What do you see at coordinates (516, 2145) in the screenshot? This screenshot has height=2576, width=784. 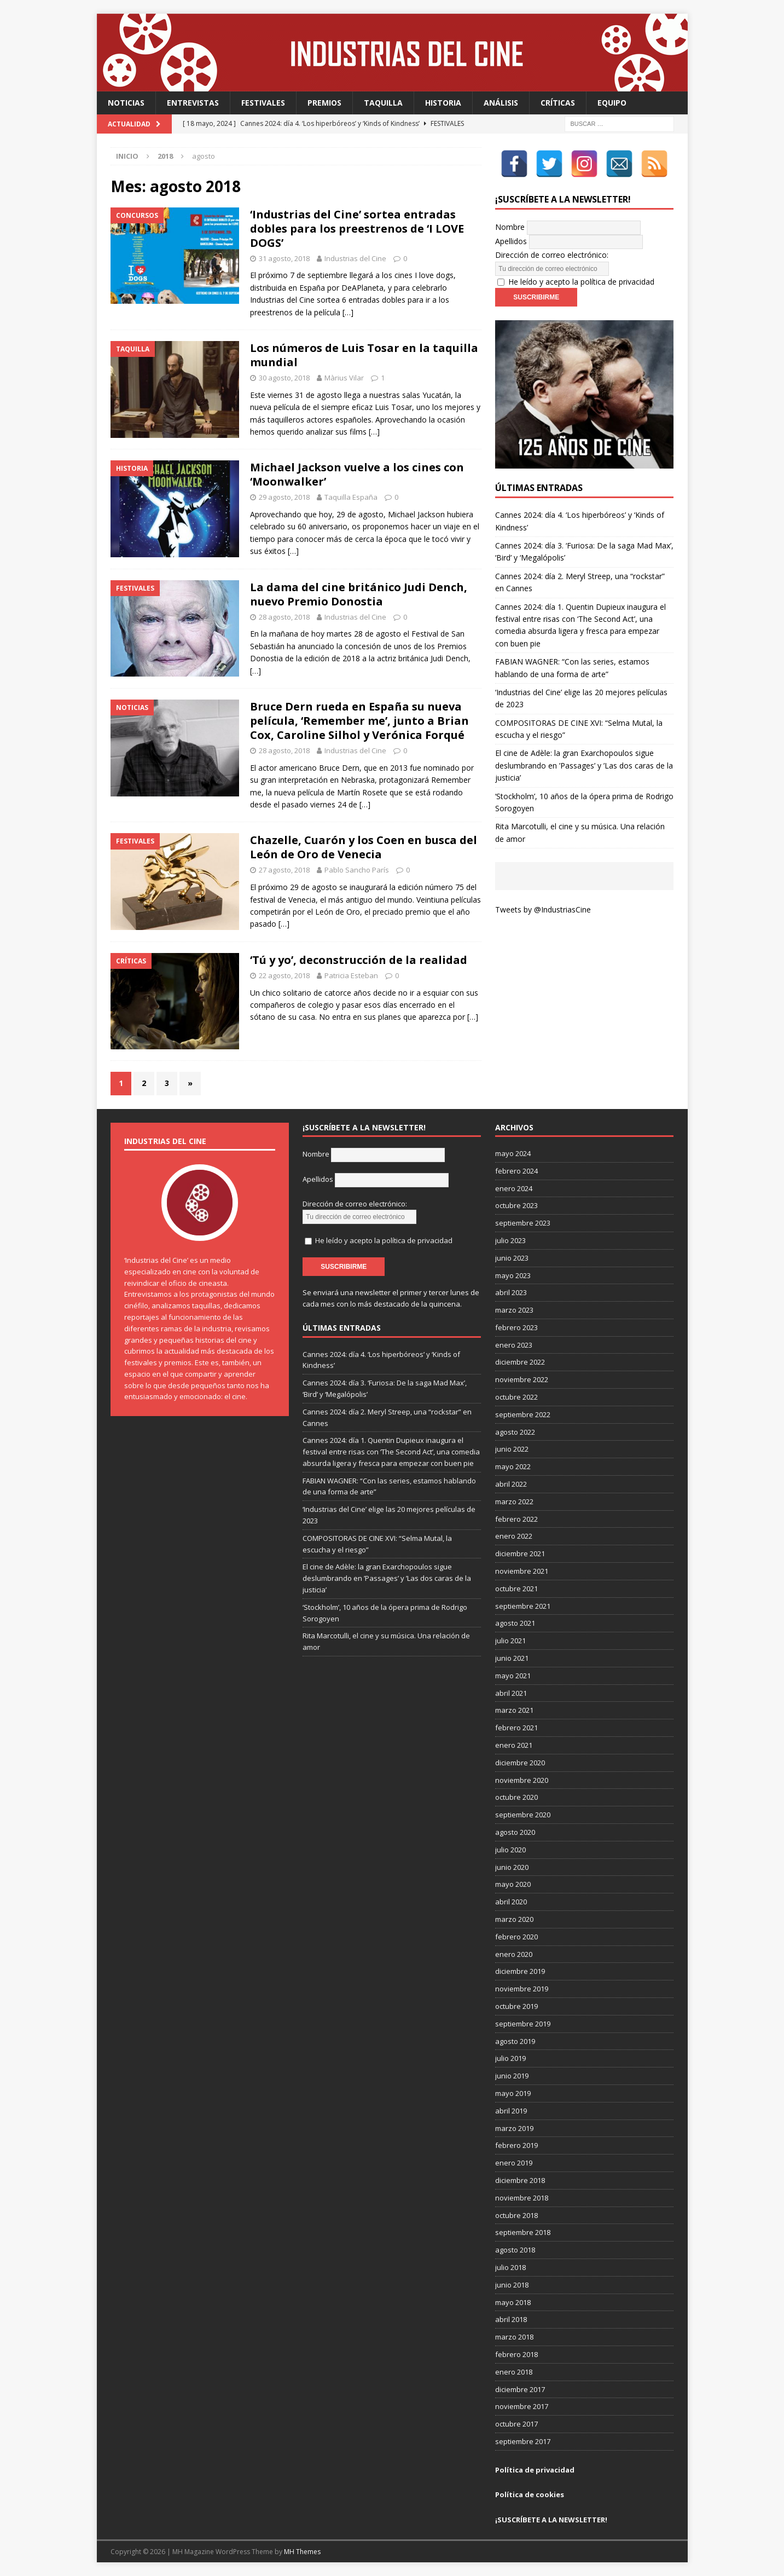 I see `febrero 2019` at bounding box center [516, 2145].